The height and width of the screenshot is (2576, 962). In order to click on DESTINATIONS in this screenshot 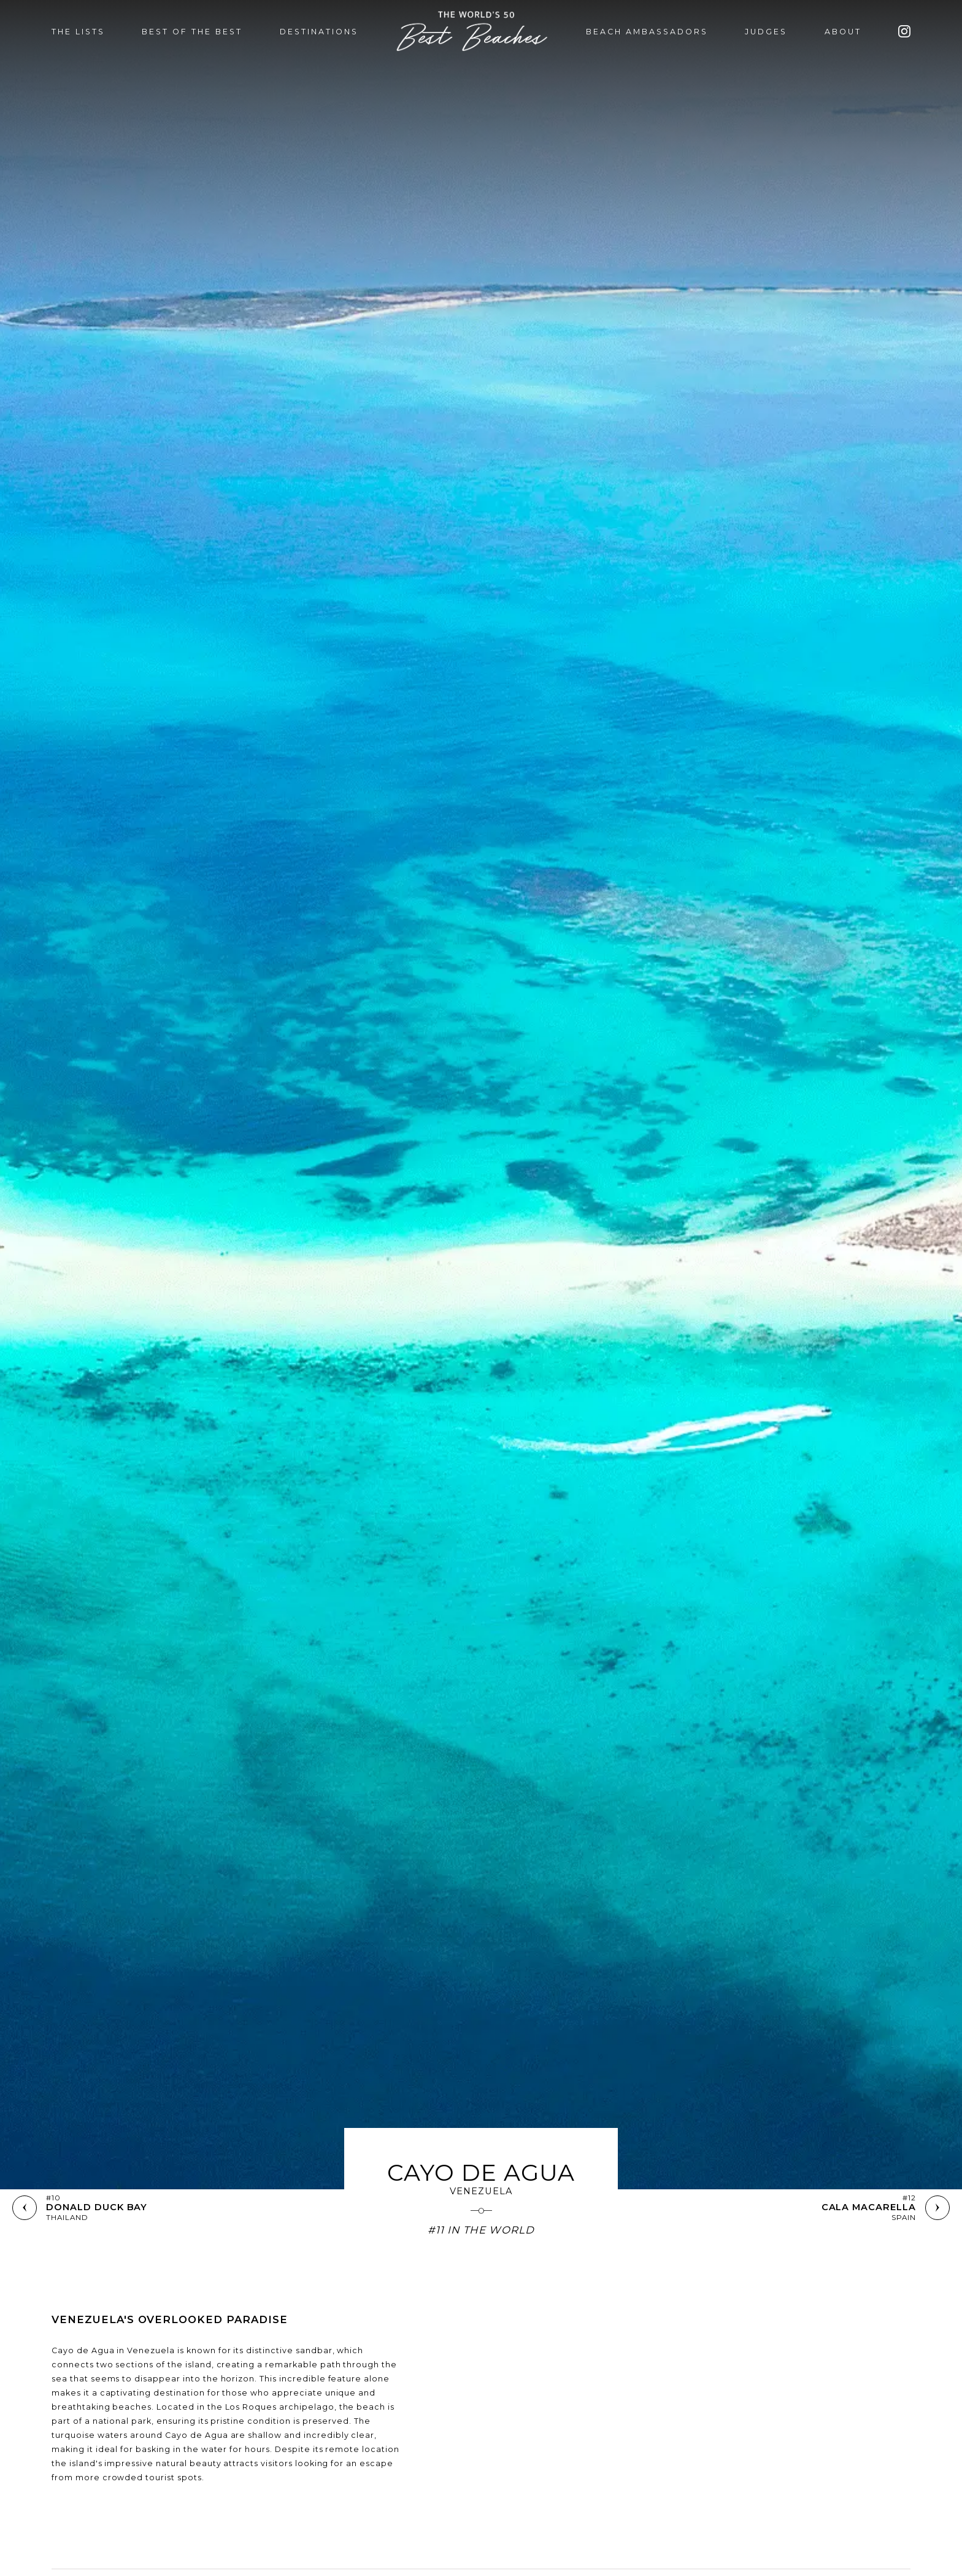, I will do `click(319, 31)`.